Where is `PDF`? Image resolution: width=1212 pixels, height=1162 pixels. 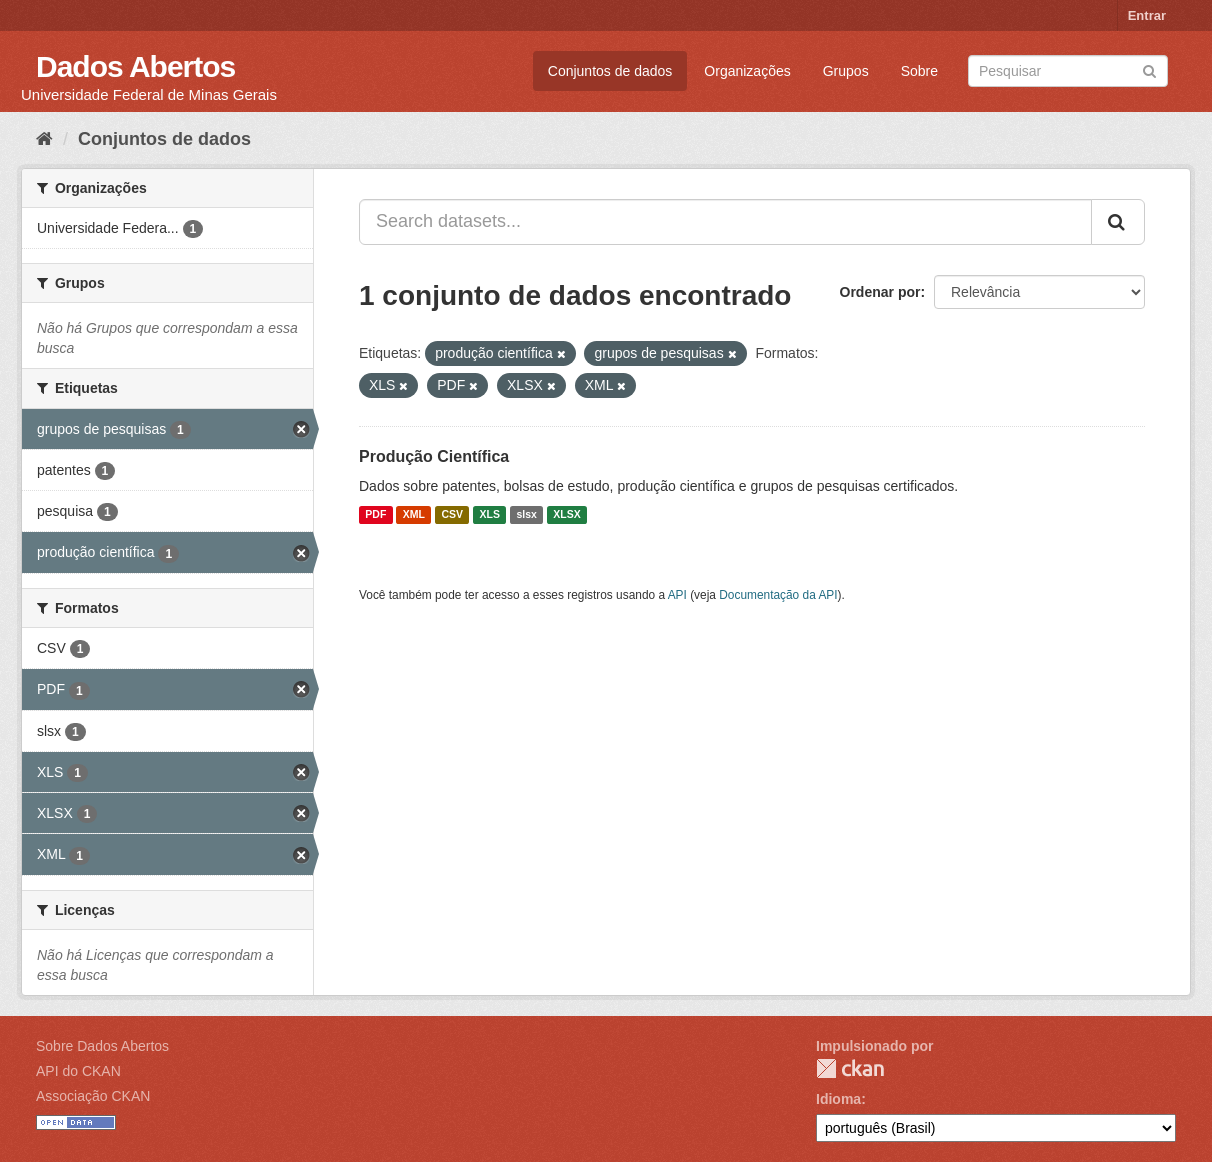
PDF is located at coordinates (375, 515).